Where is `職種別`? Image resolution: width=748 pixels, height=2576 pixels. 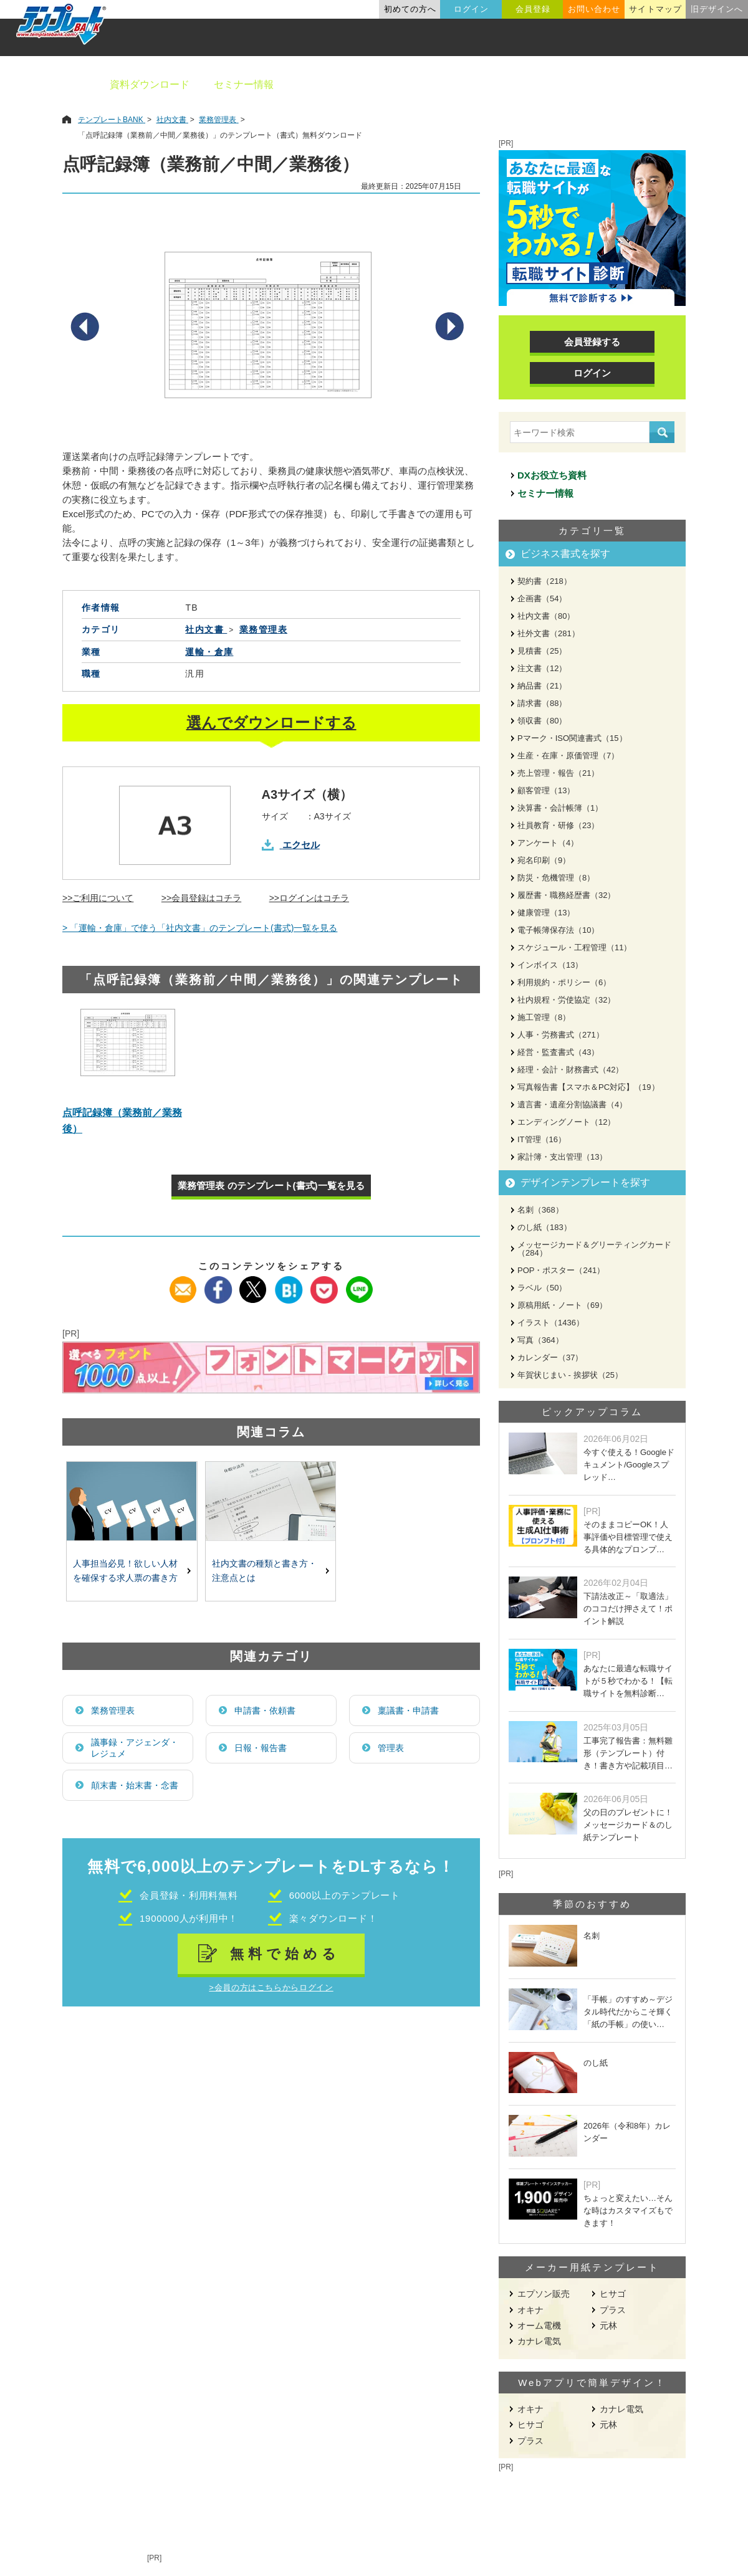
職種別 is located at coordinates (586, 84).